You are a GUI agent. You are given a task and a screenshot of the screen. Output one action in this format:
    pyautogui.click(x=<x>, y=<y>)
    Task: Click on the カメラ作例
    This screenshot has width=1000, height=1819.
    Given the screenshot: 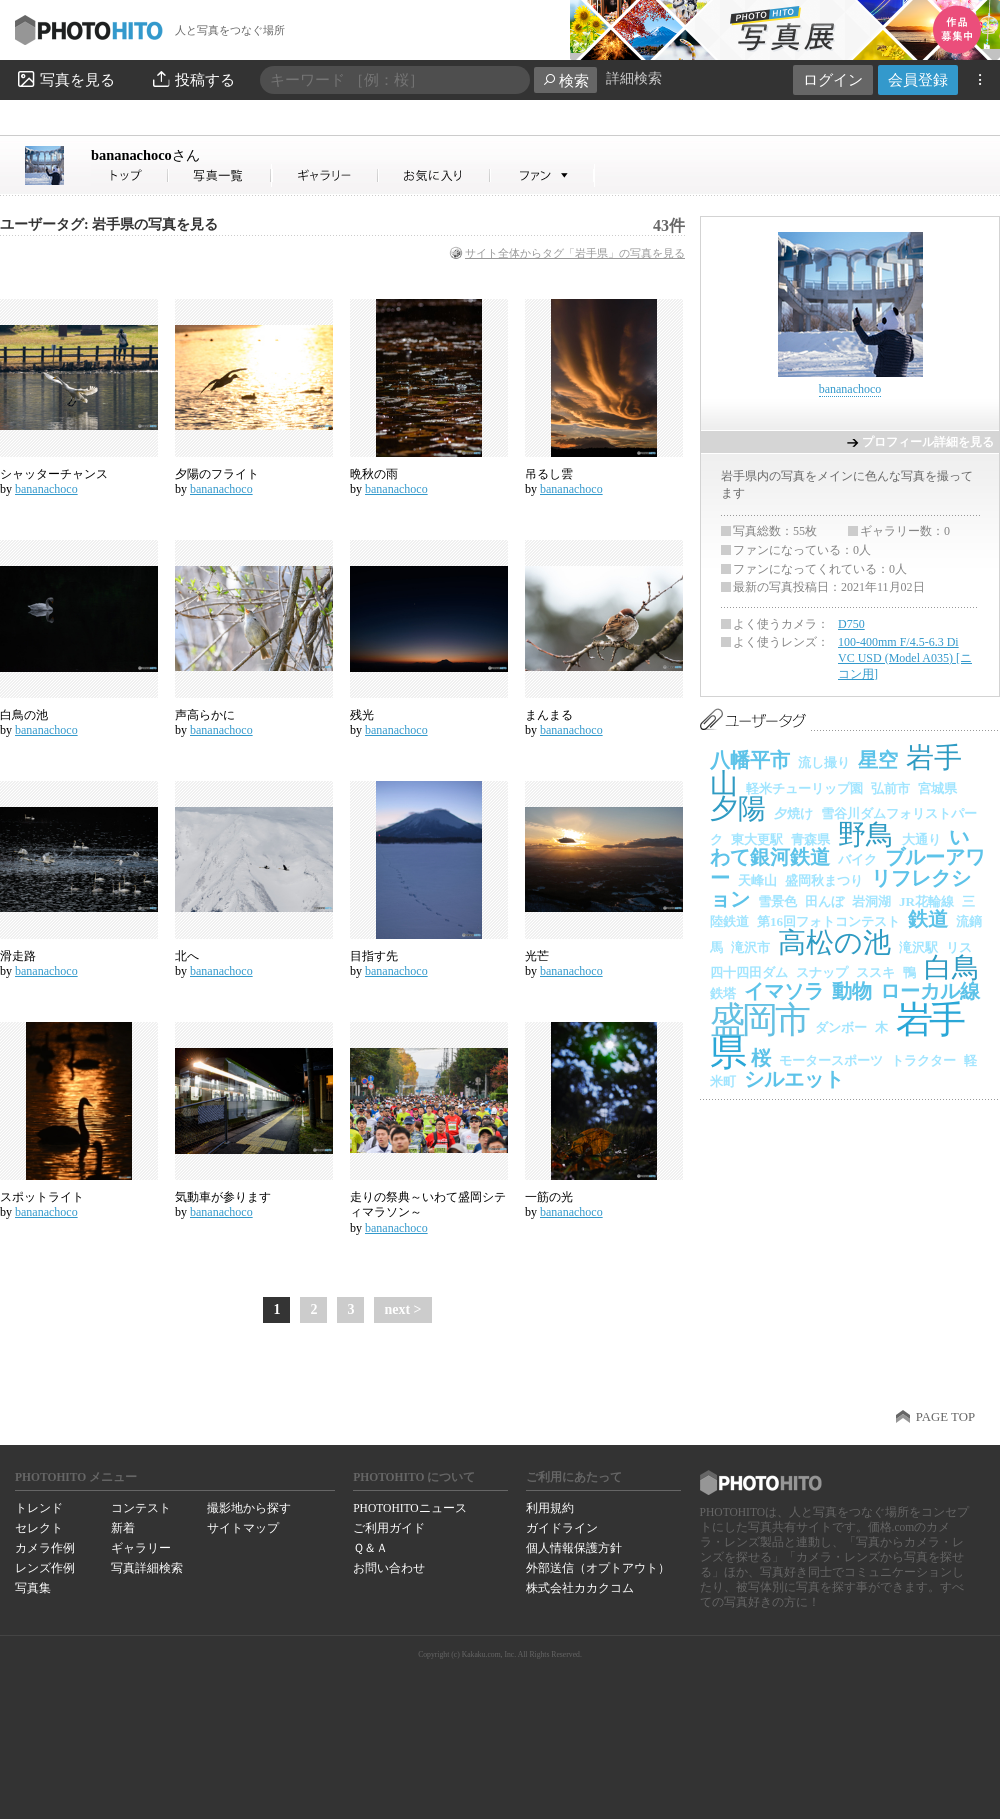 What is the action you would take?
    pyautogui.click(x=45, y=1548)
    